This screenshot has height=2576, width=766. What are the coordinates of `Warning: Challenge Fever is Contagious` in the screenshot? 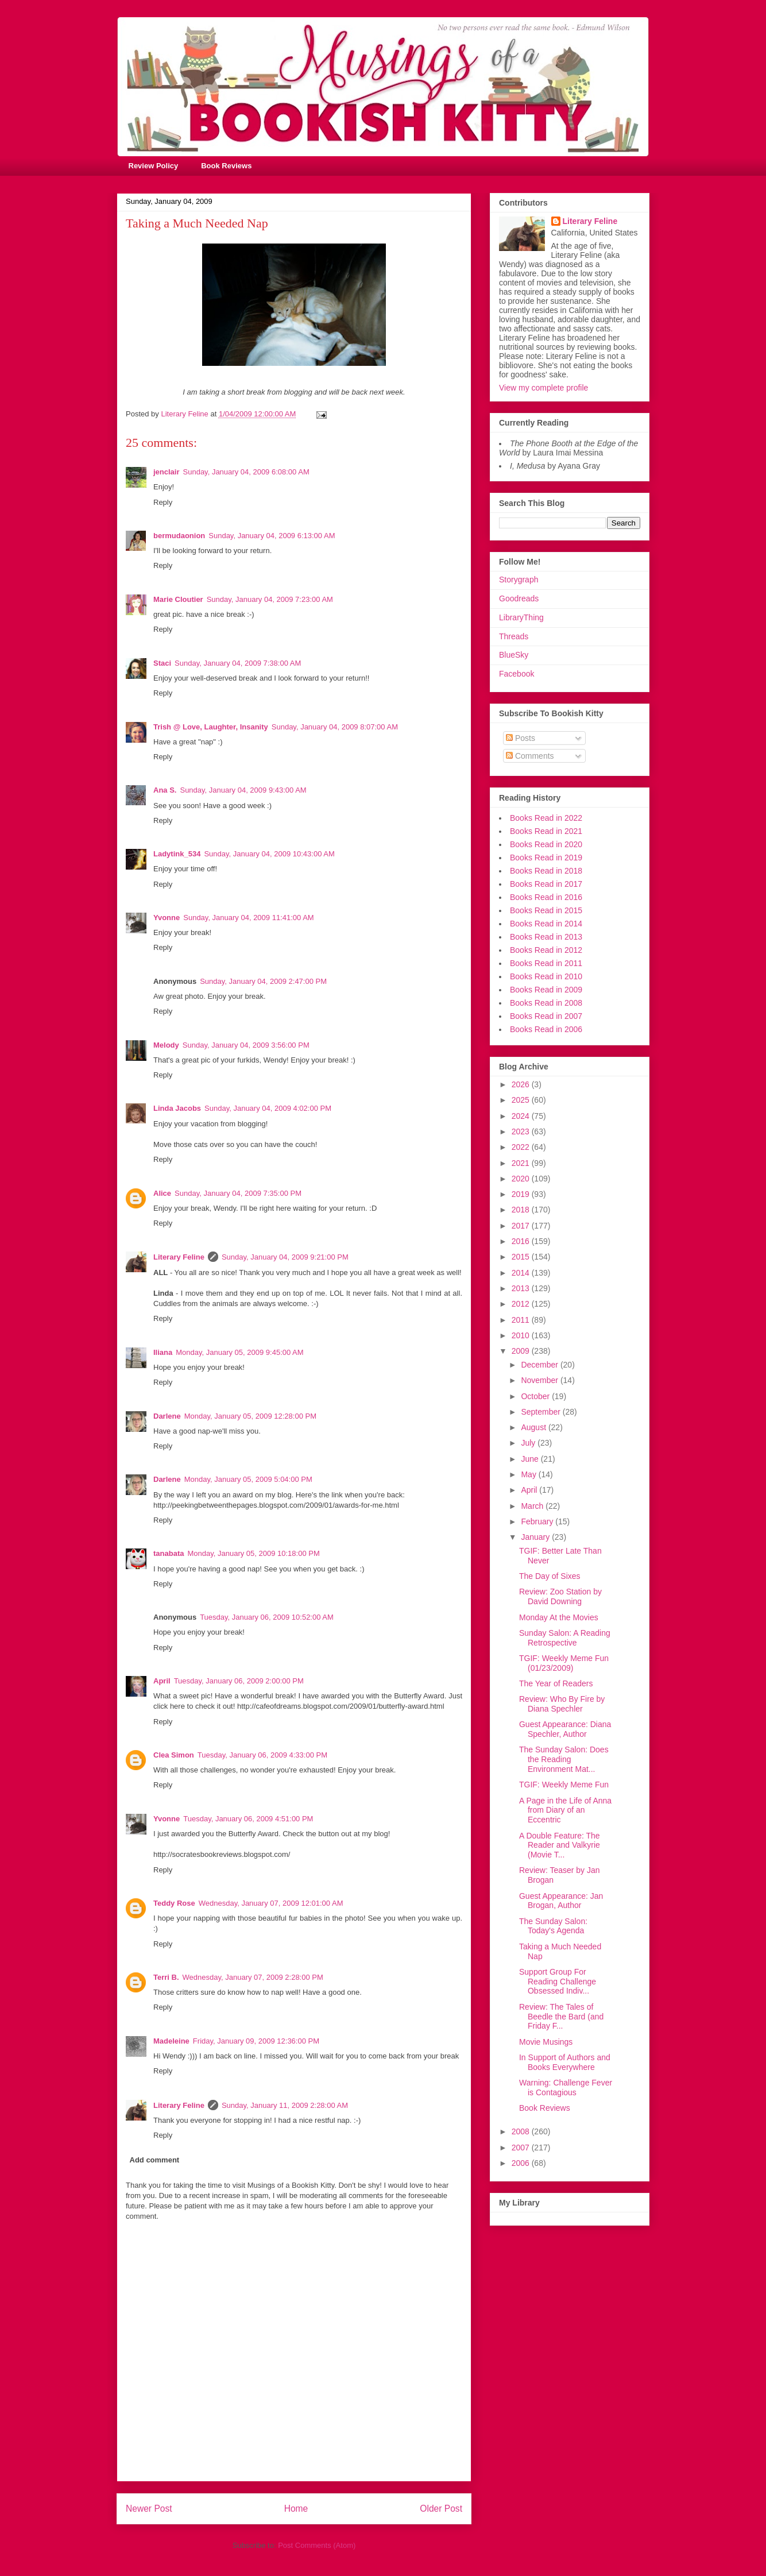 It's located at (565, 2087).